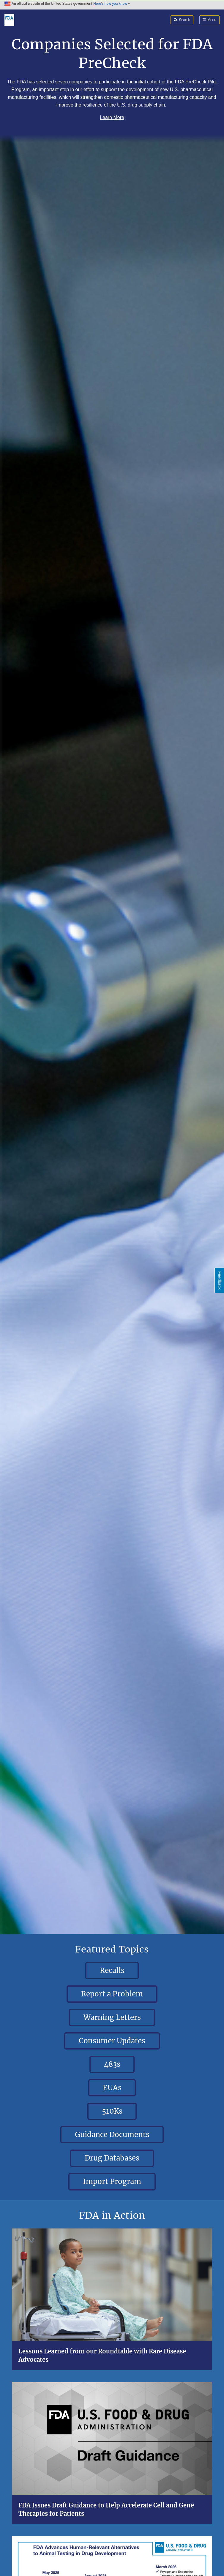 This screenshot has height=2576, width=224. I want to click on Report a Problem, so click(112, 1993).